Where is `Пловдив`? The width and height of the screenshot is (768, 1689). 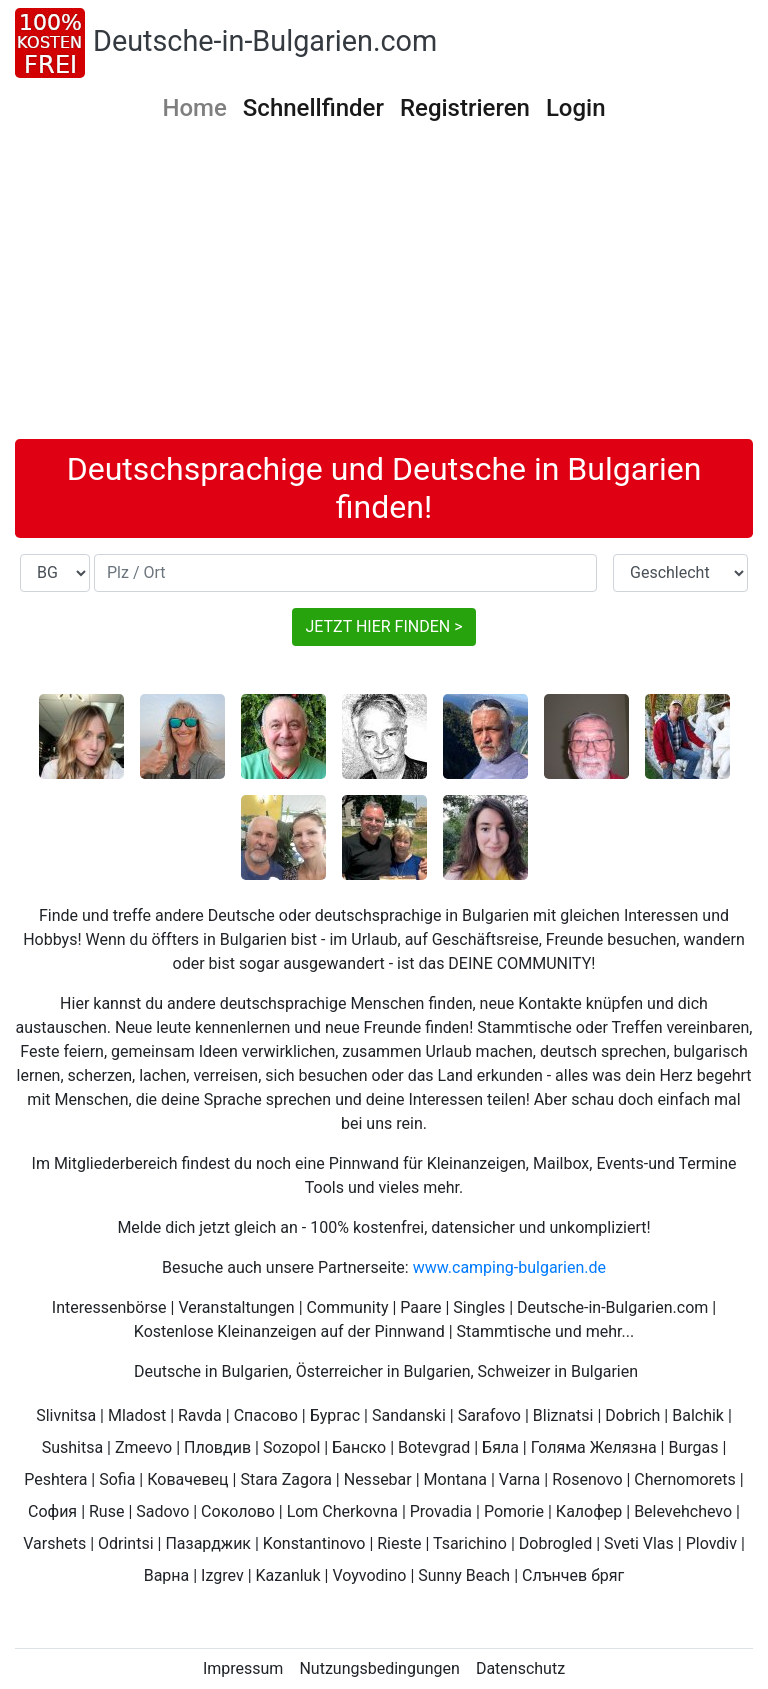
Пловдив is located at coordinates (217, 1447).